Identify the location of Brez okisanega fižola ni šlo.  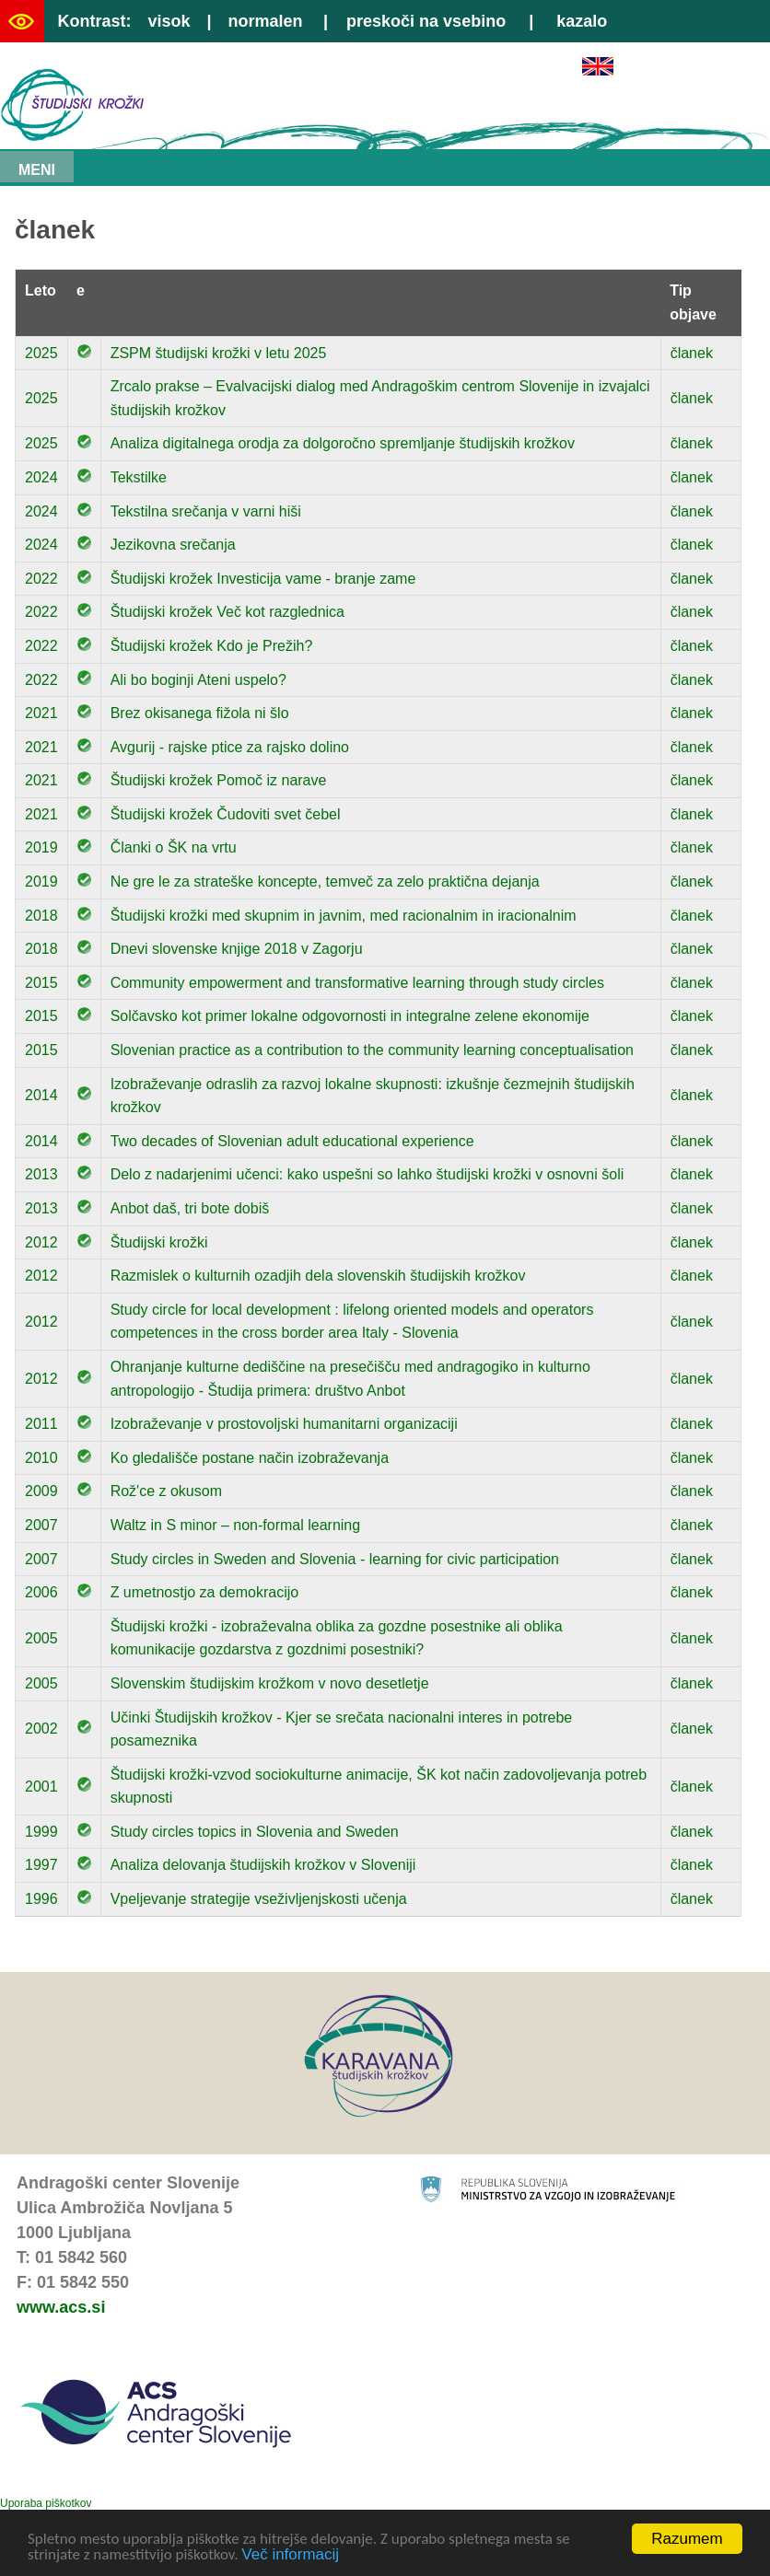
(200, 713).